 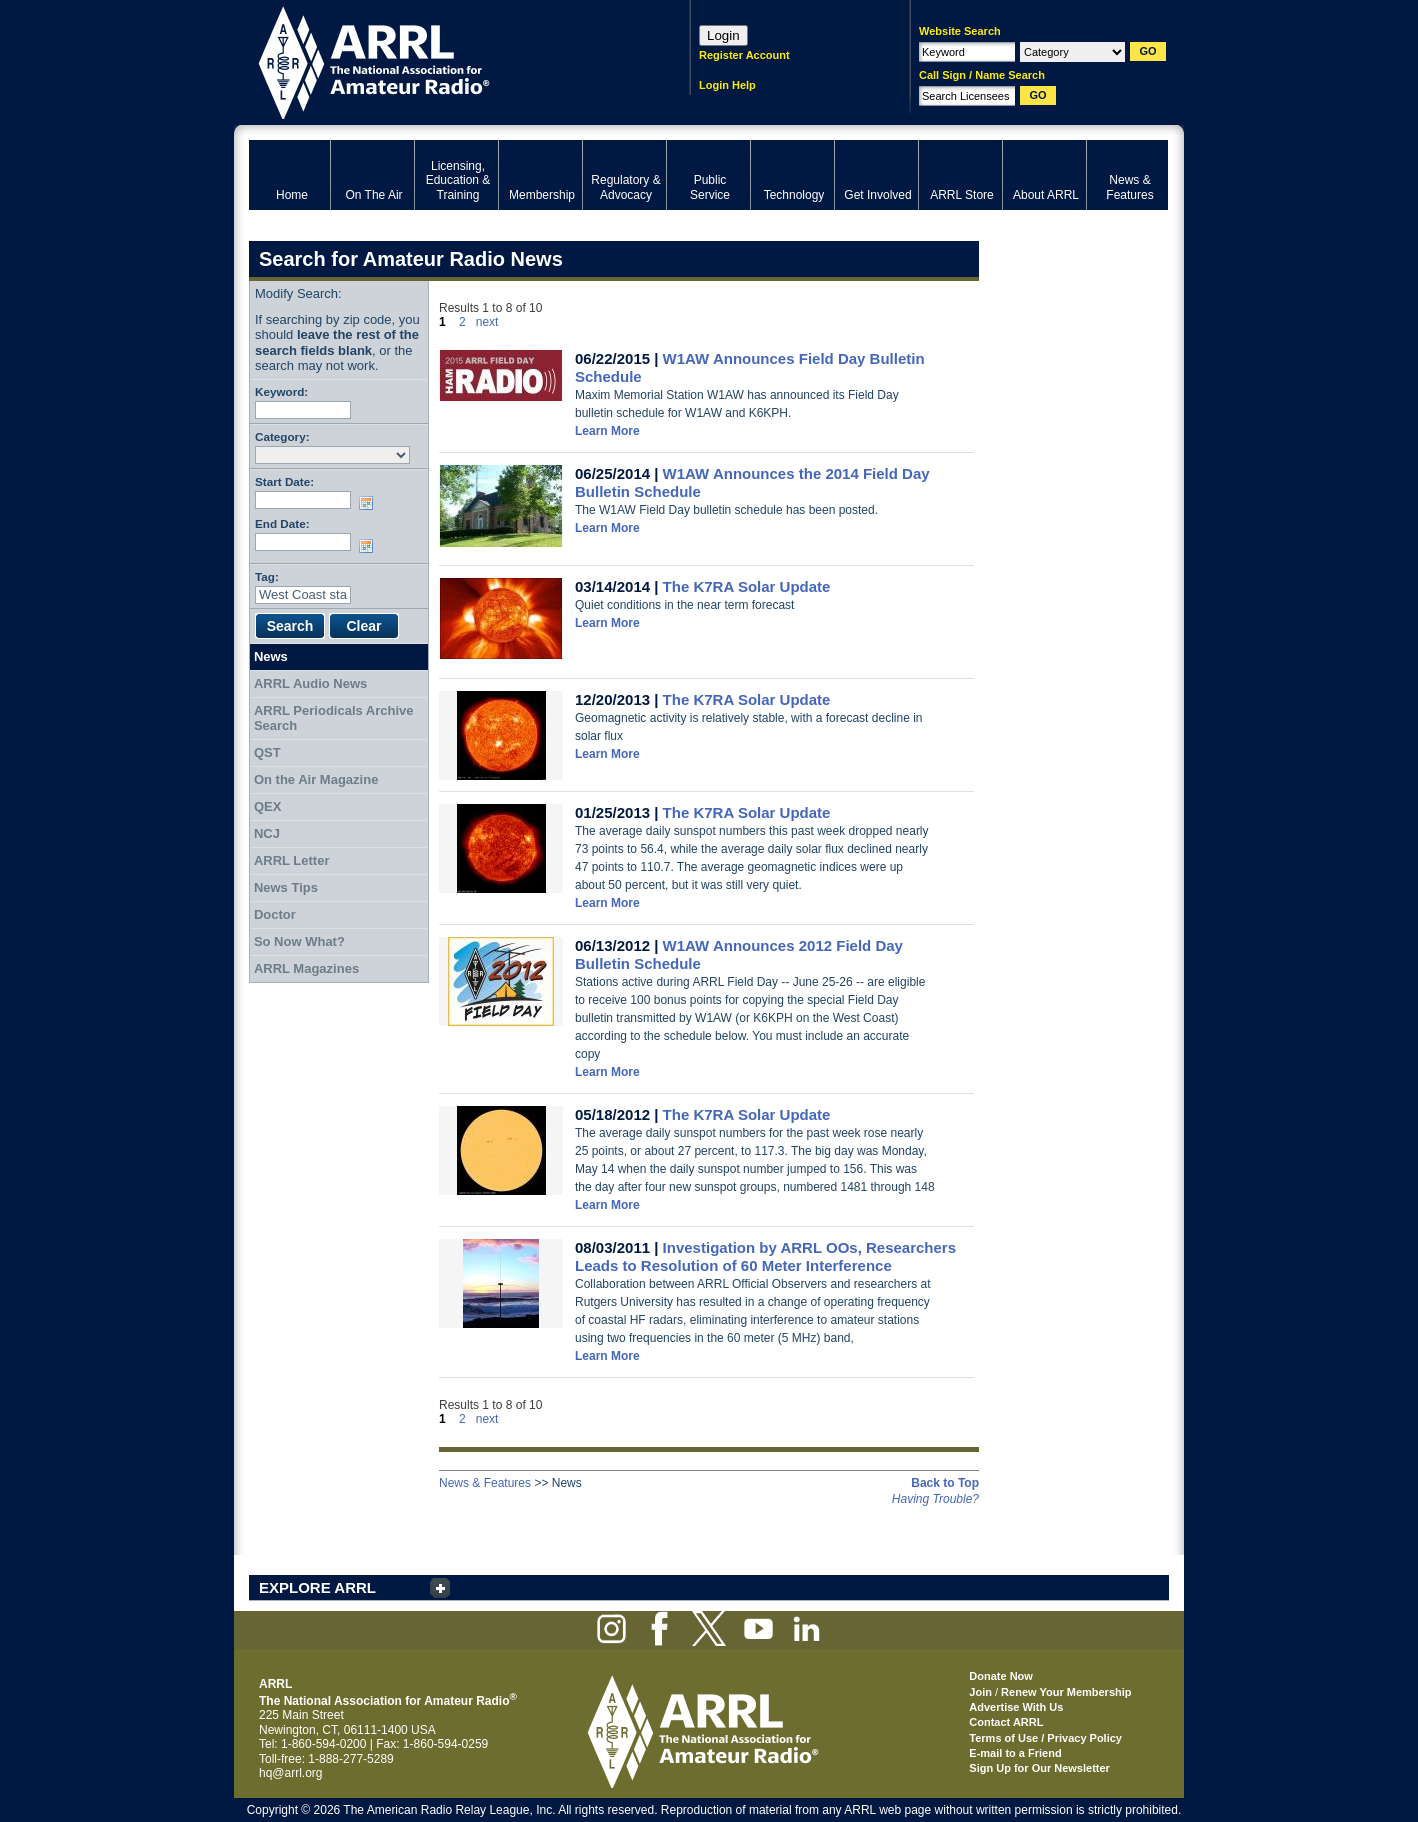 What do you see at coordinates (1015, 1753) in the screenshot?
I see `E-mail to a Friend` at bounding box center [1015, 1753].